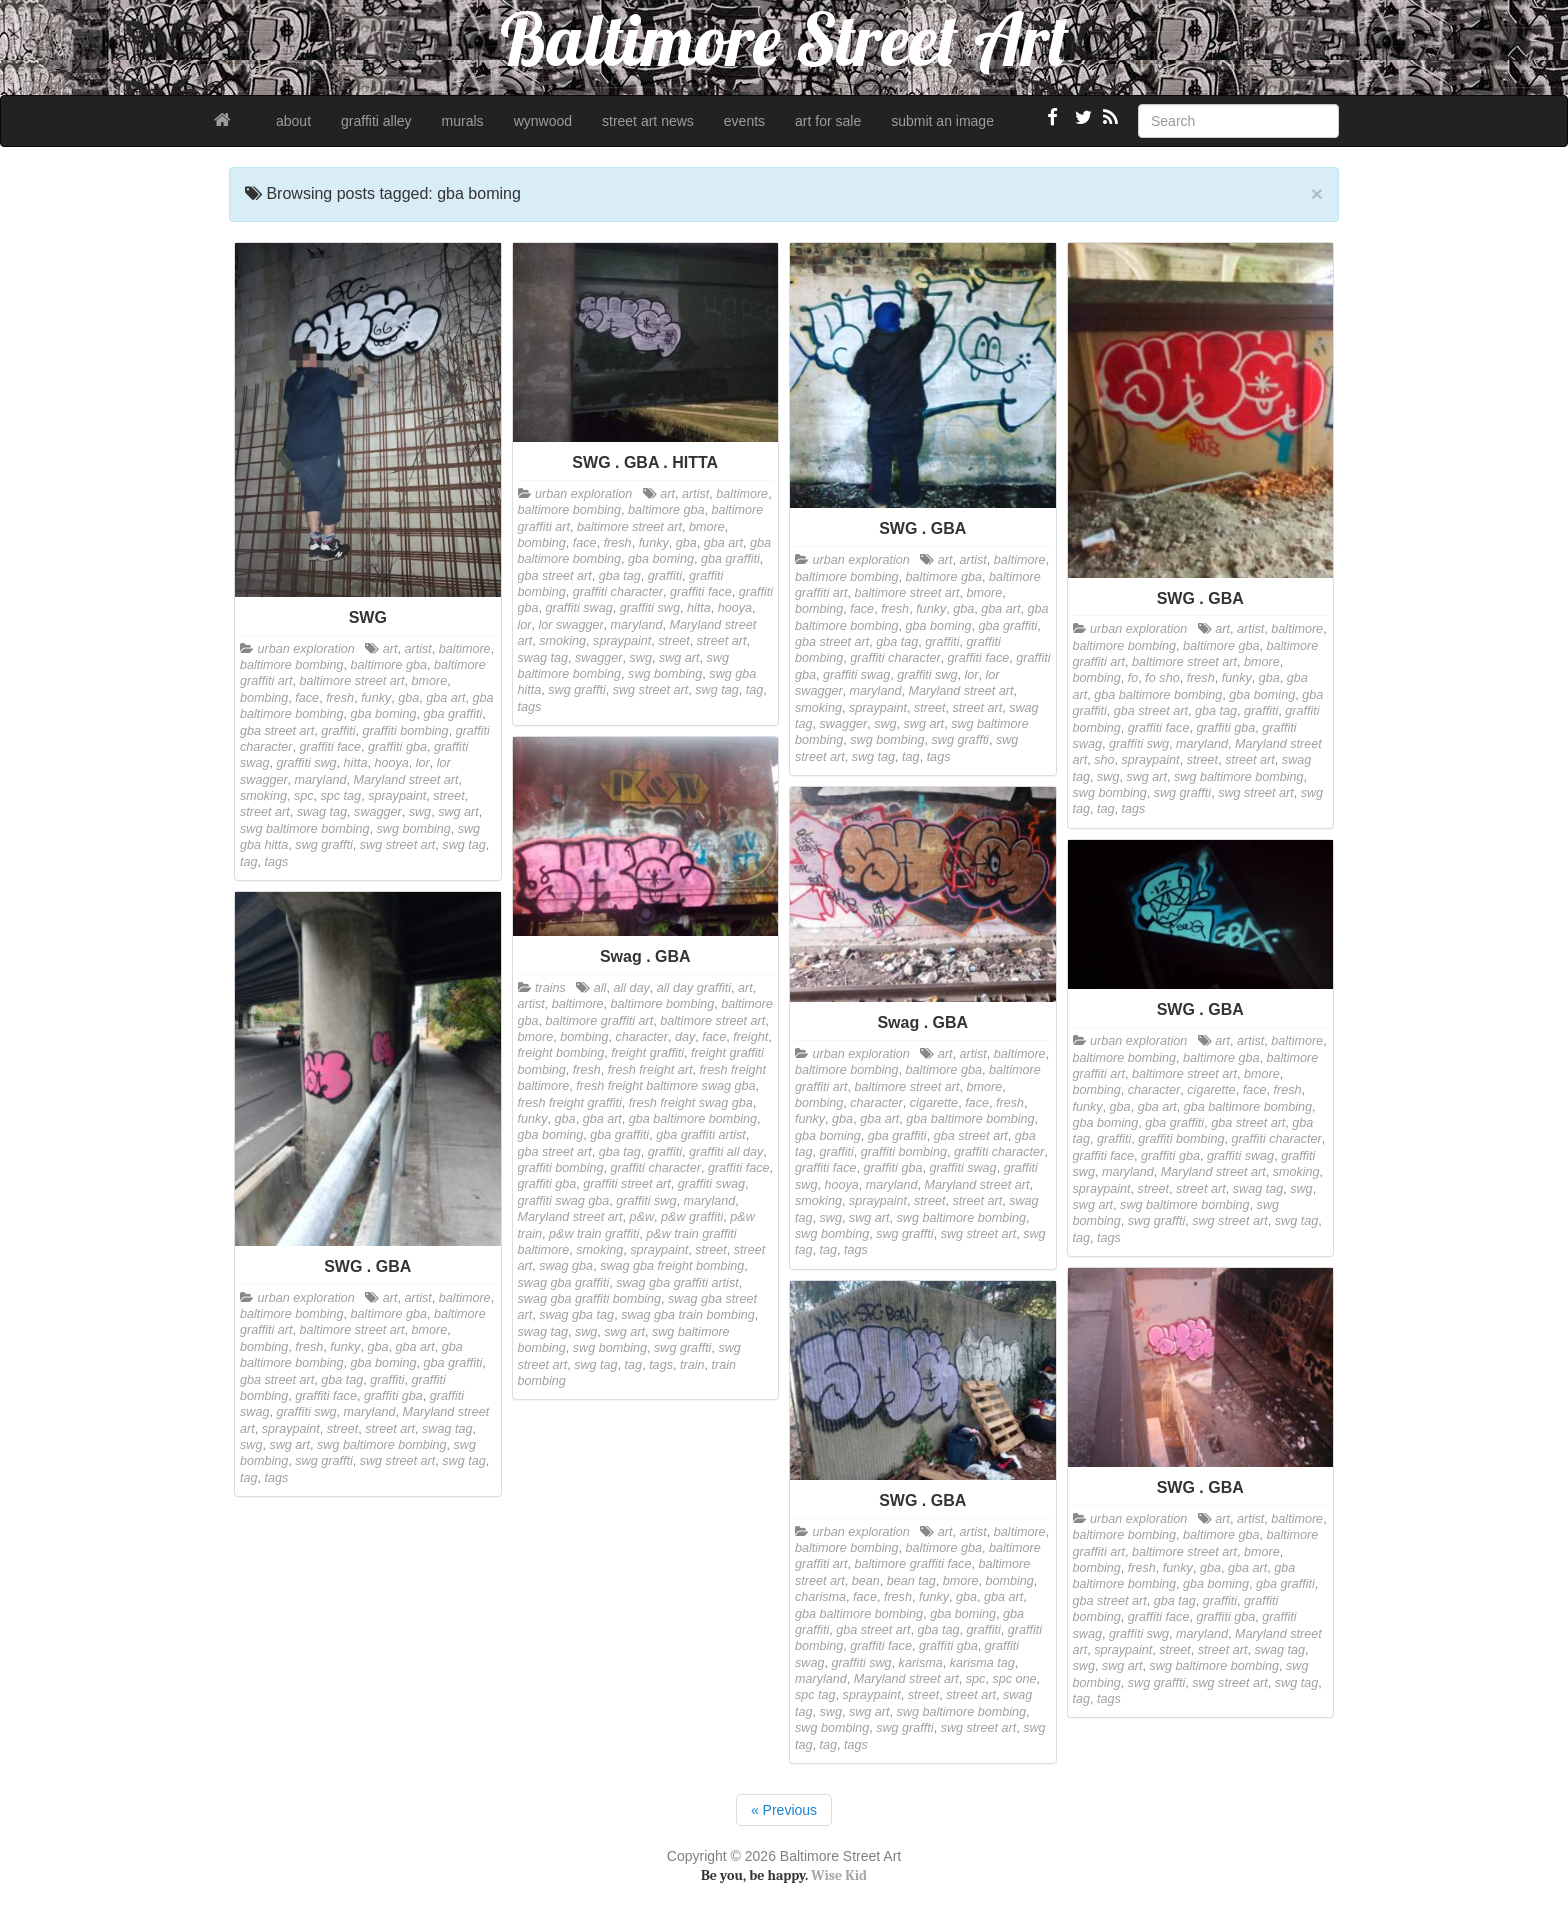 This screenshot has height=1931, width=1568. What do you see at coordinates (750, 1037) in the screenshot?
I see `freight` at bounding box center [750, 1037].